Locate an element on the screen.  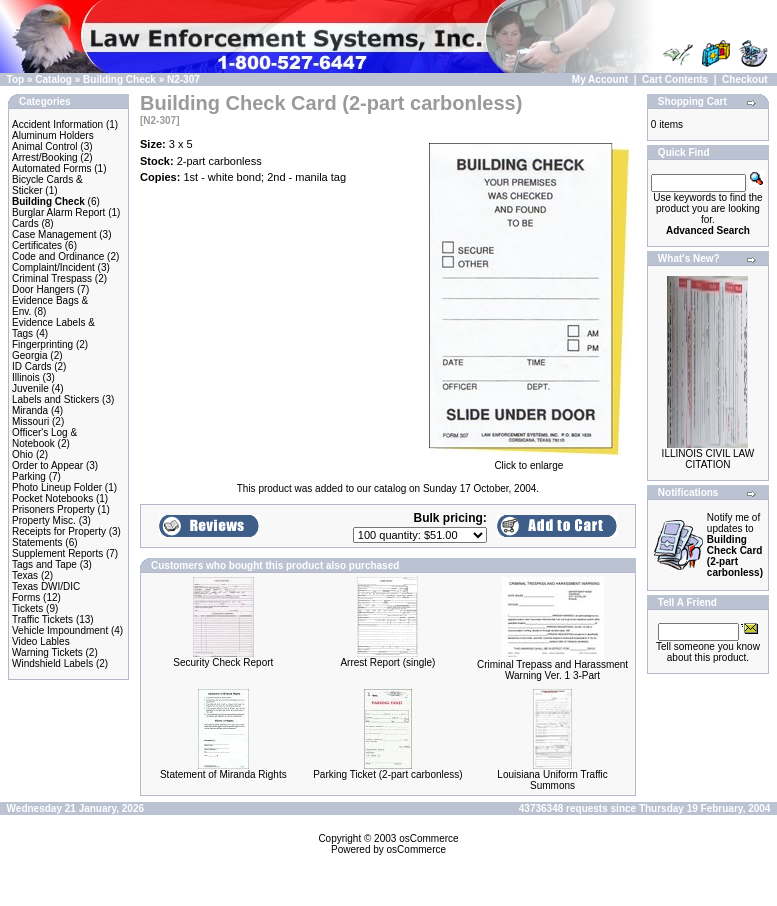
Building Check is located at coordinates (119, 79).